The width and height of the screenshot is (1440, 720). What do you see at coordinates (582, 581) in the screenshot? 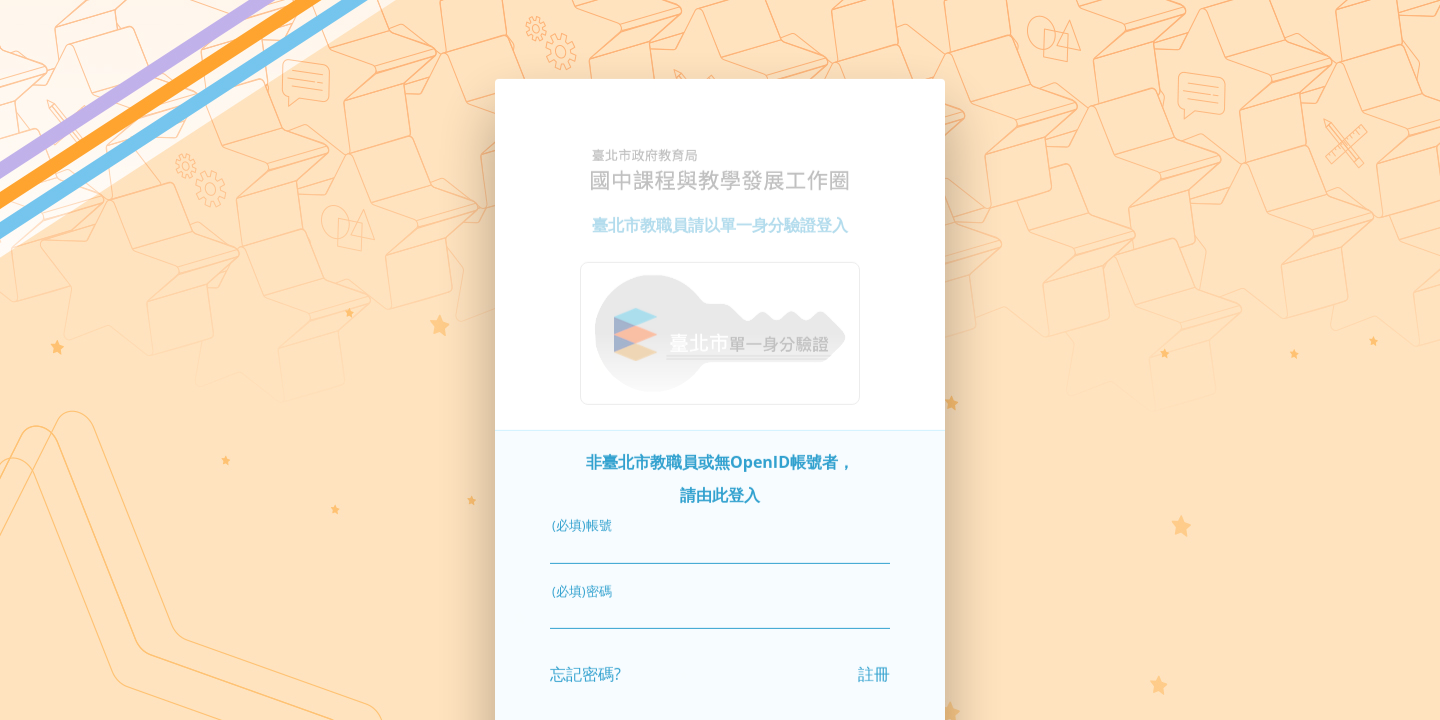
I see `(必填)密碼` at bounding box center [582, 581].